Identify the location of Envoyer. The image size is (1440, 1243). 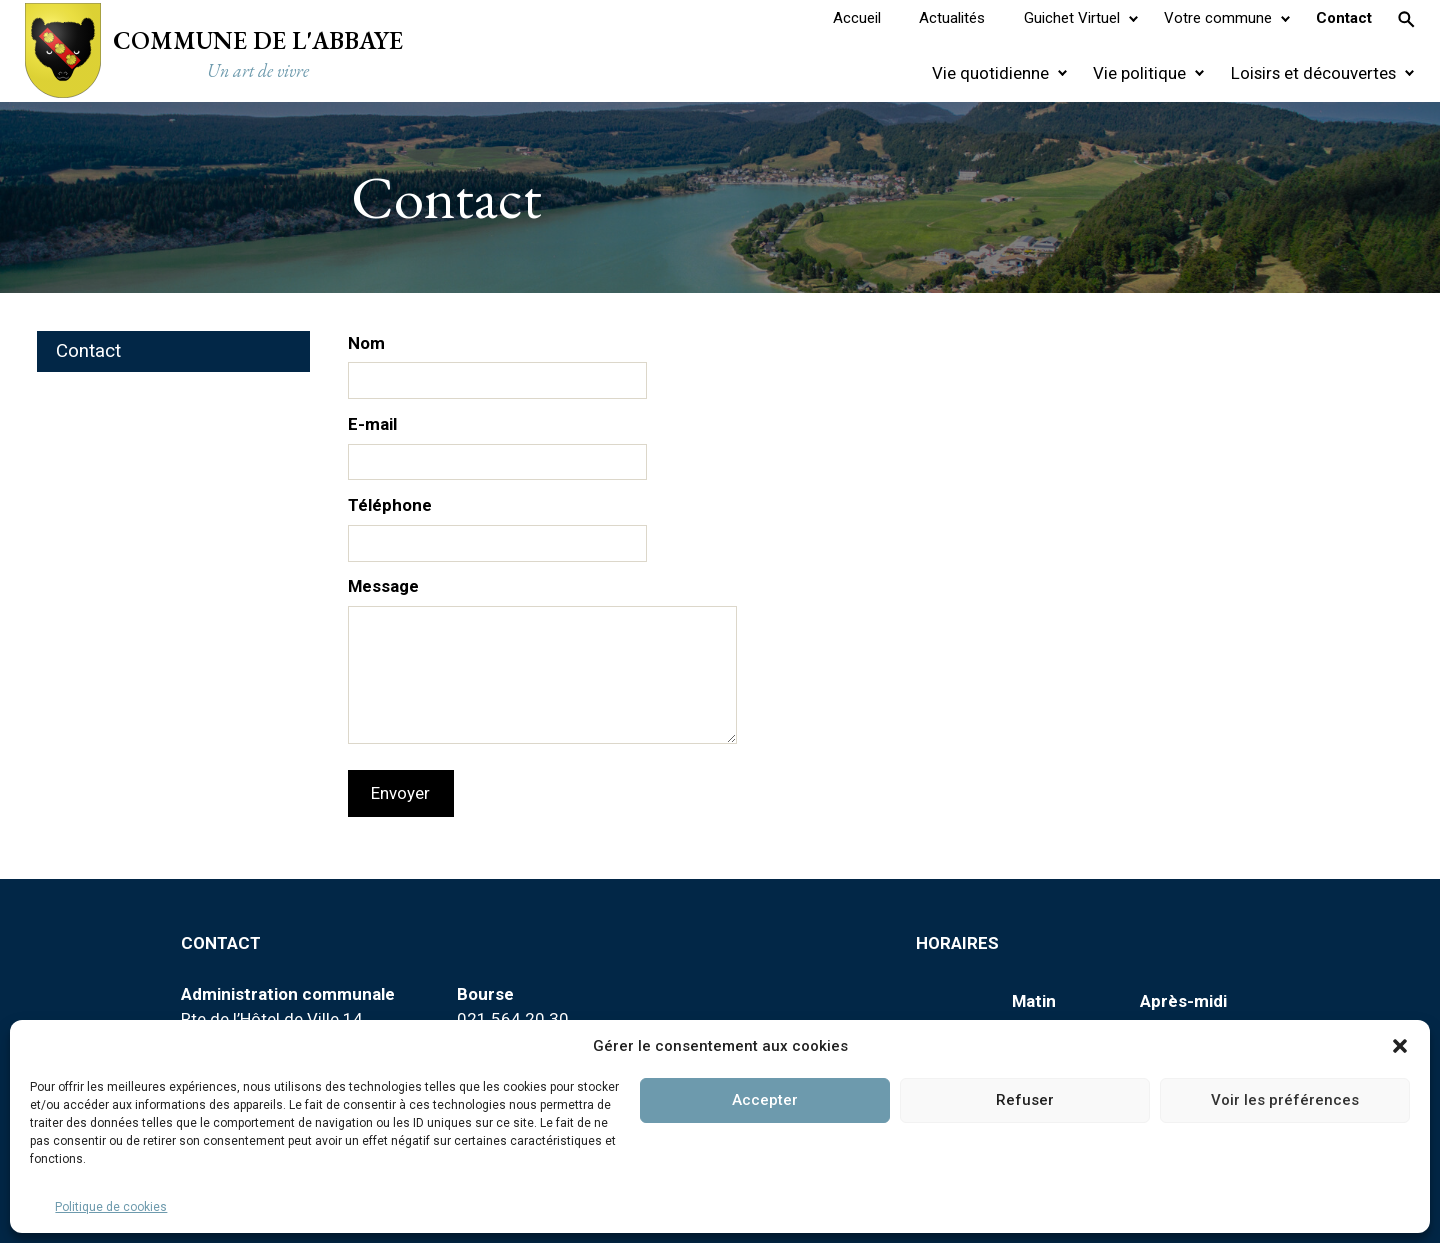
(400, 793).